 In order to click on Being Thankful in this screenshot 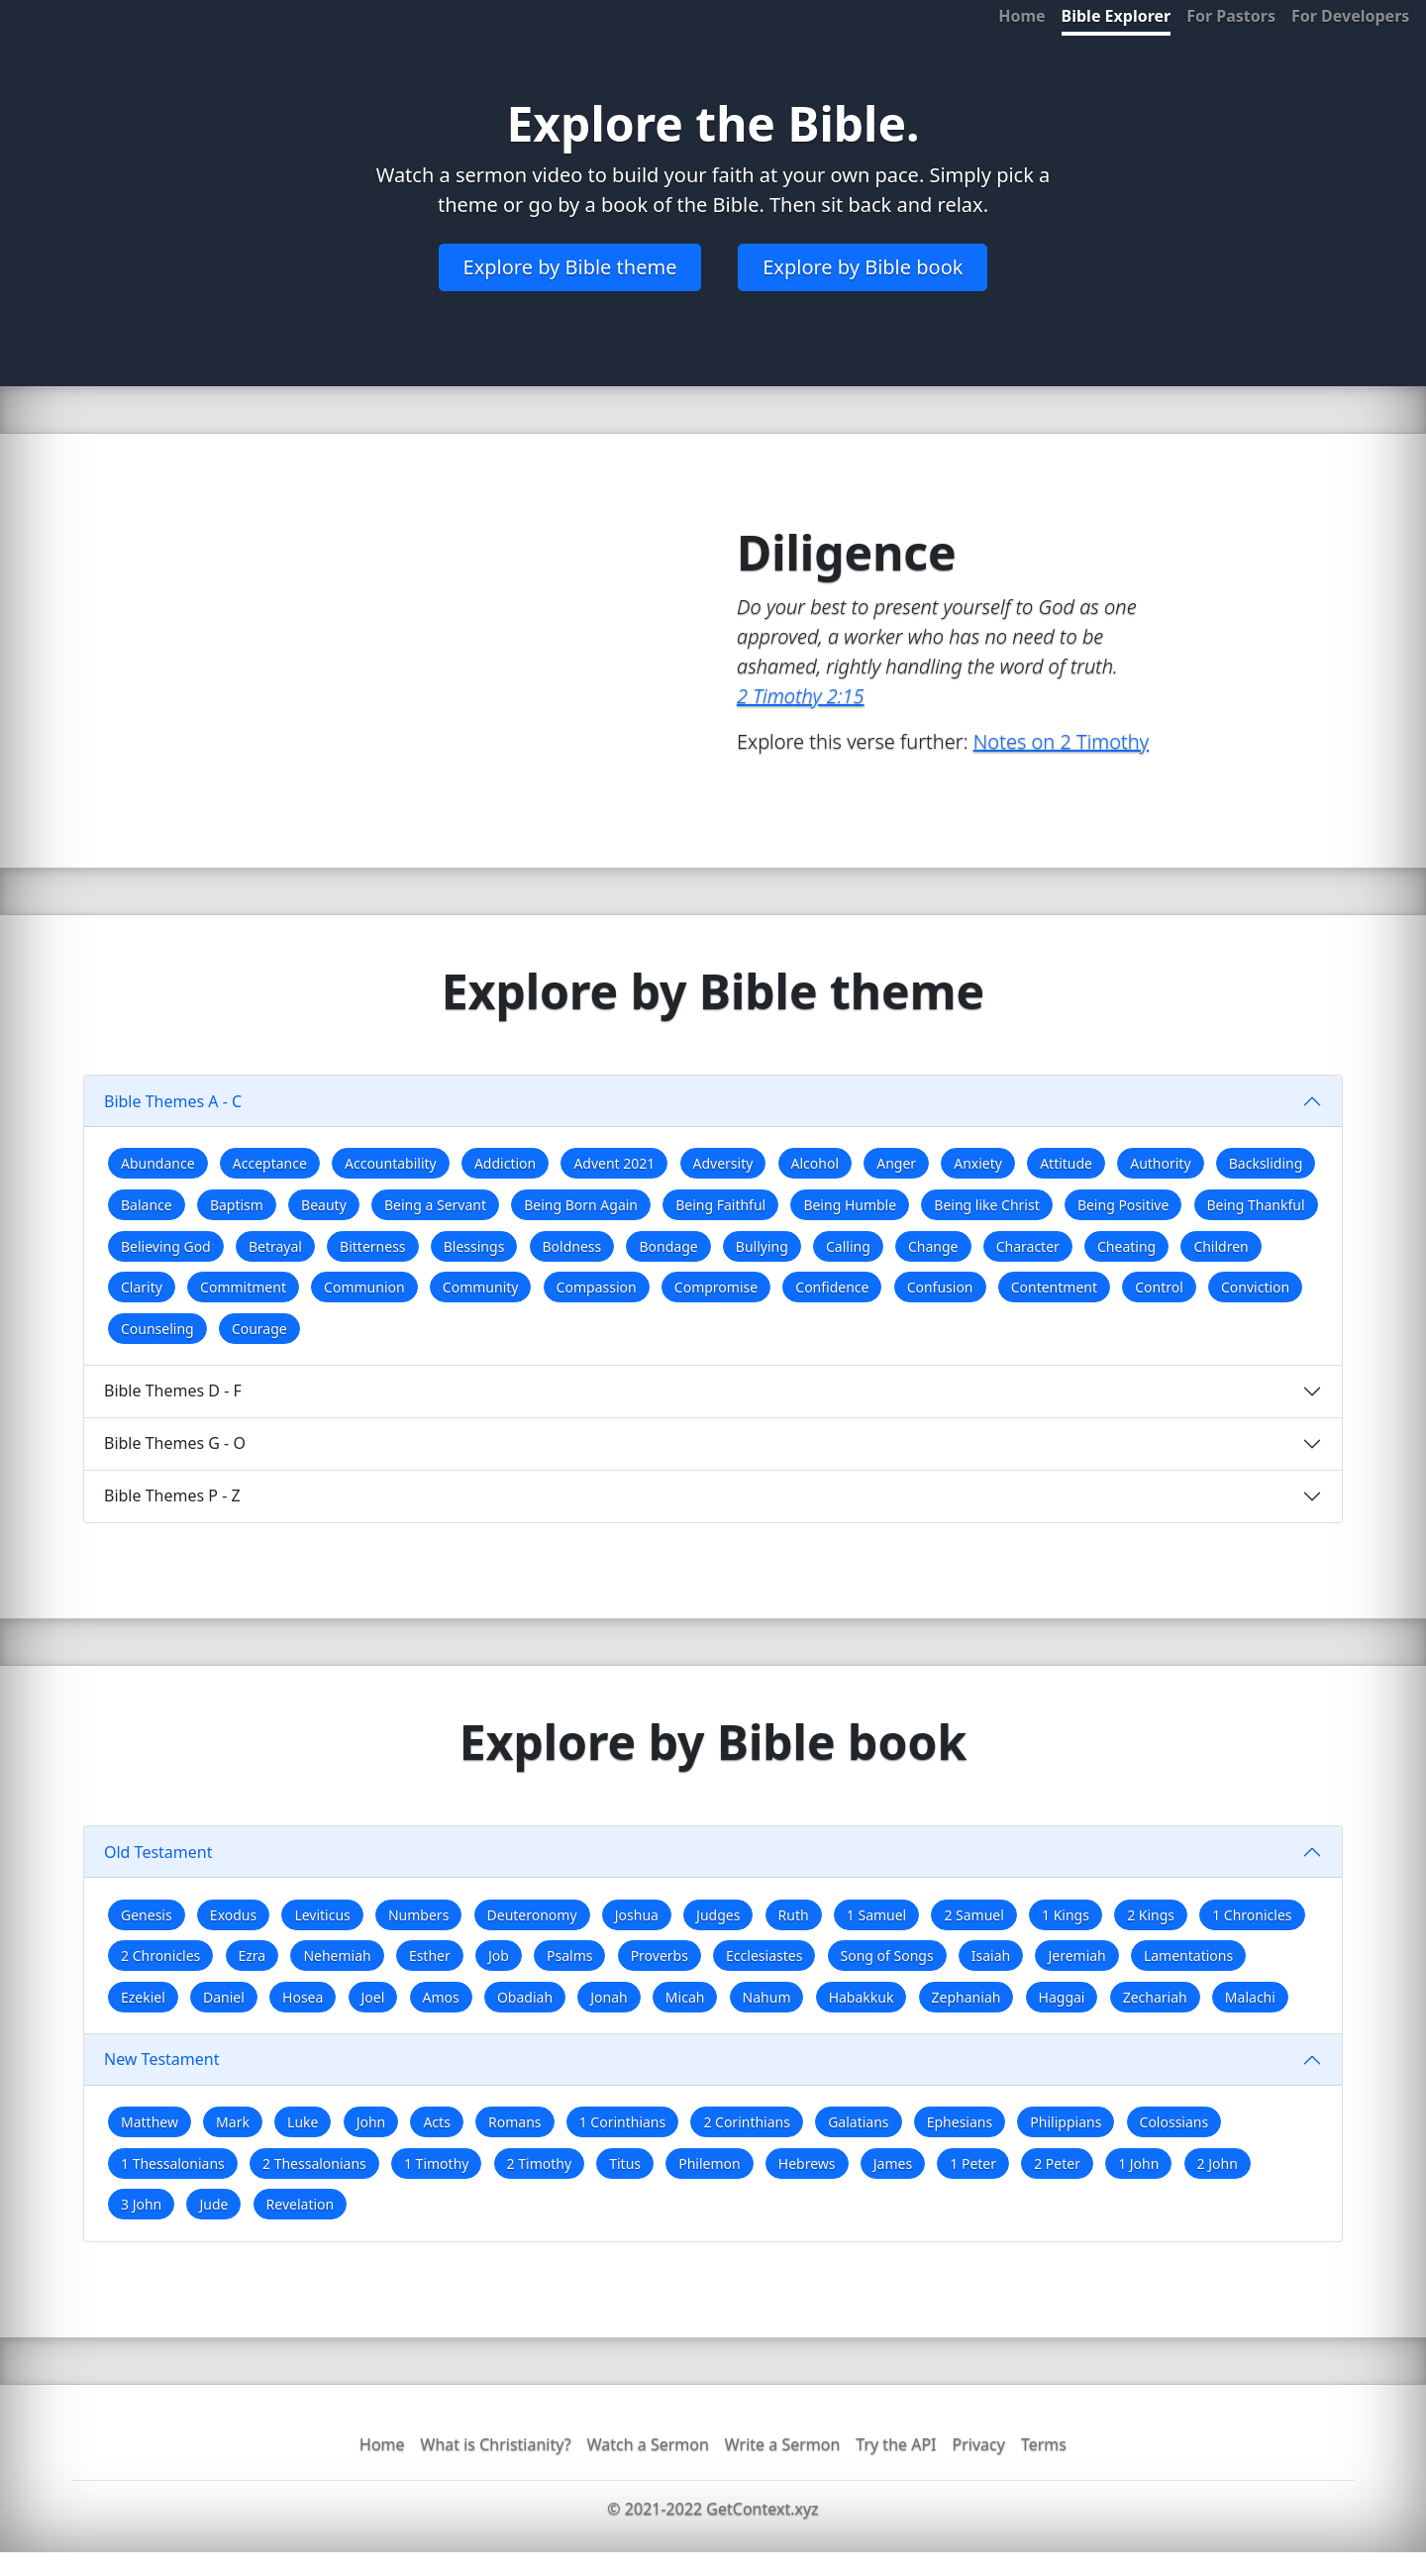, I will do `click(1256, 1204)`.